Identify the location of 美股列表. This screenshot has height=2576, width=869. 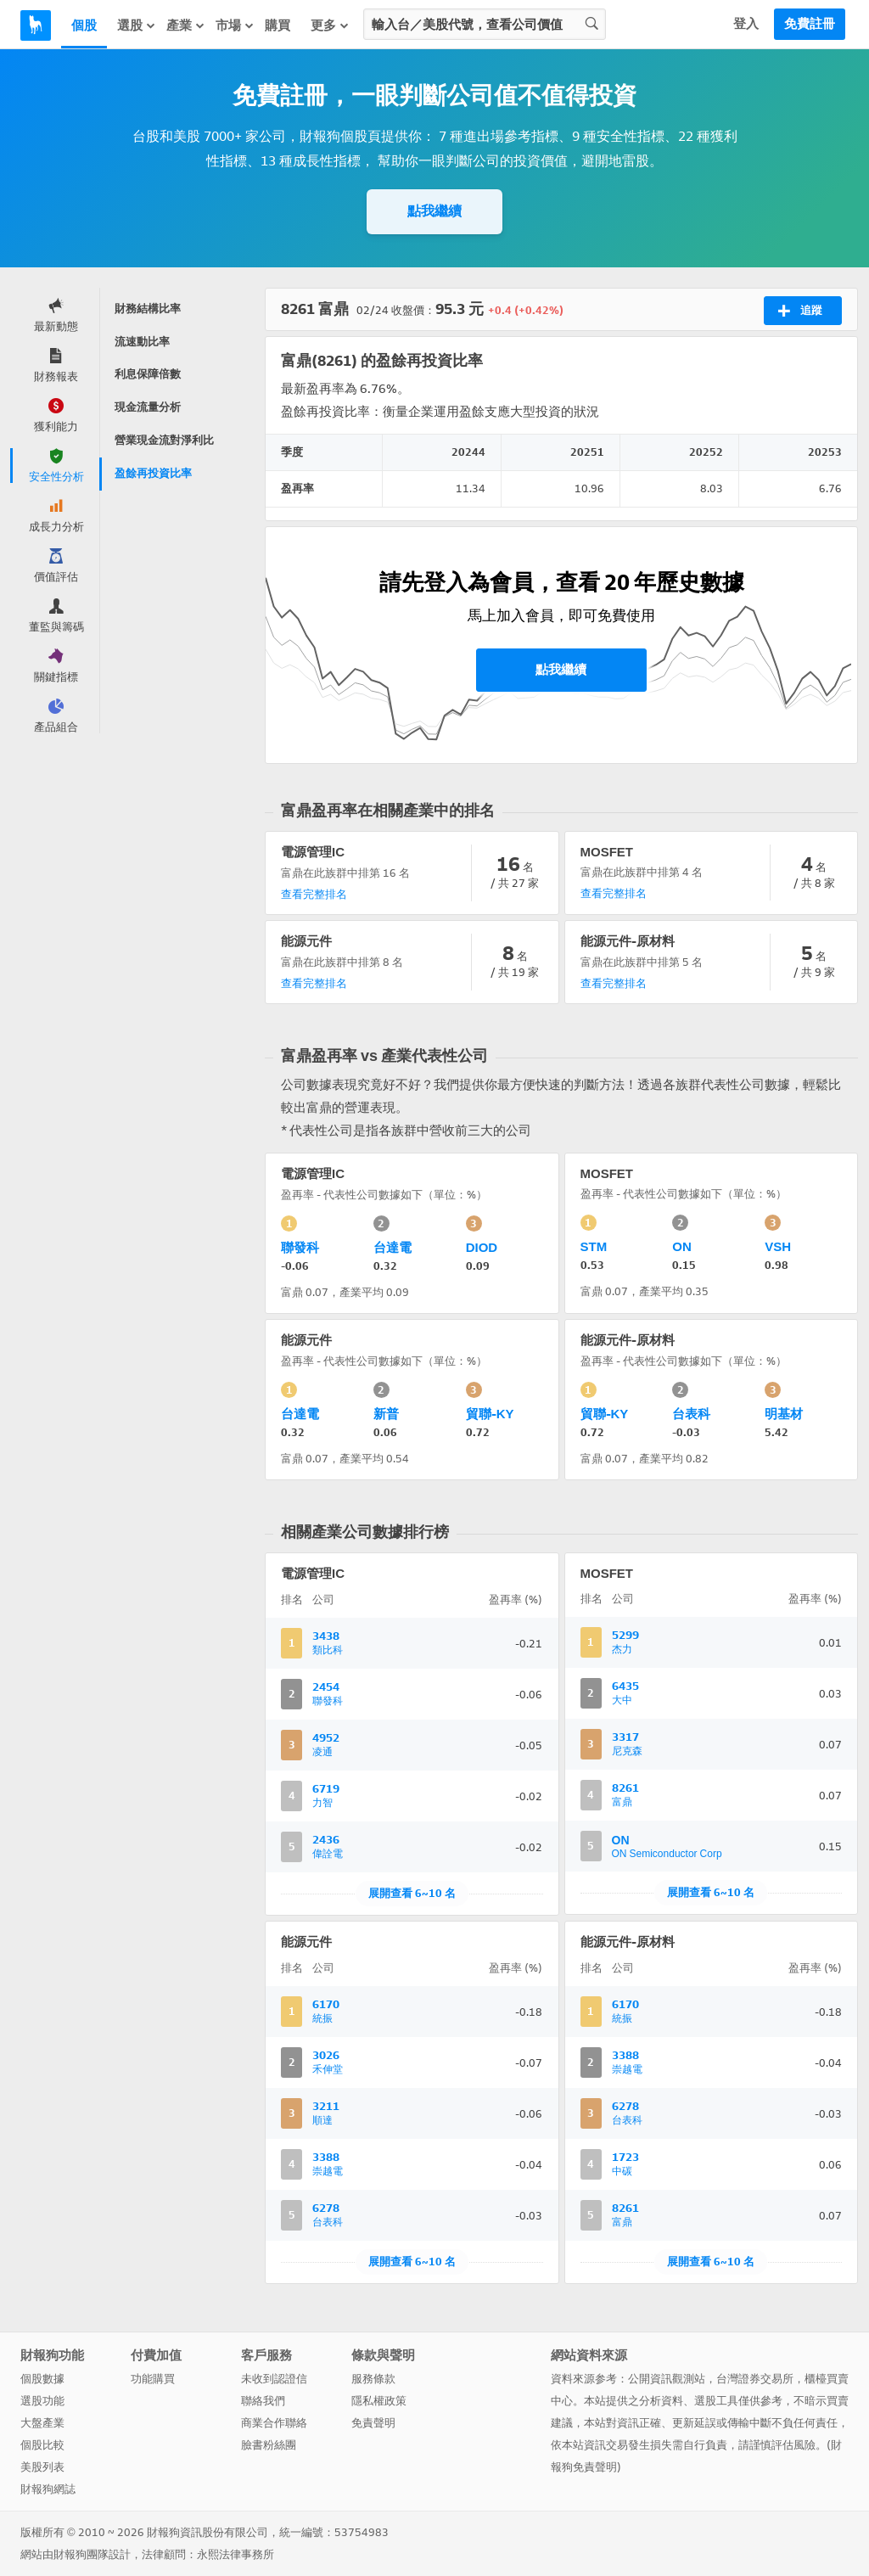
(42, 2467).